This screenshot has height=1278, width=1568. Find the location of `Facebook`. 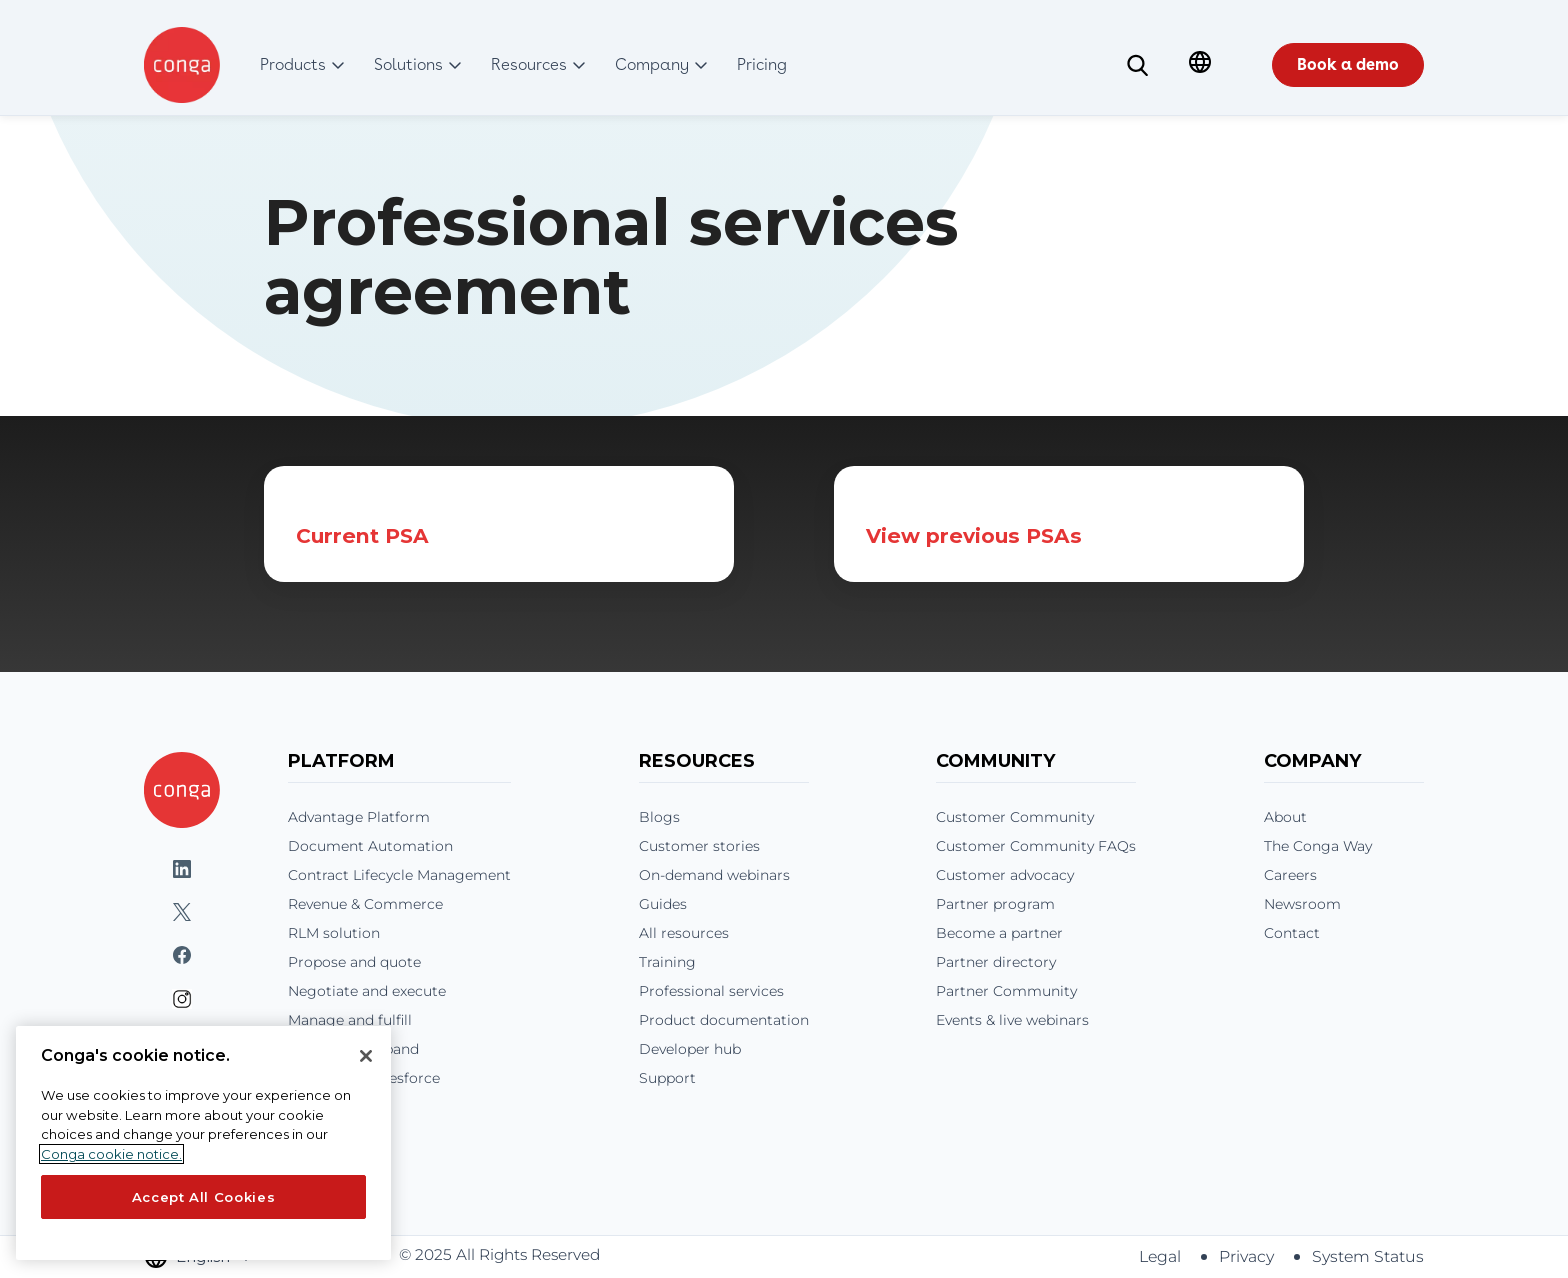

Facebook is located at coordinates (182, 955).